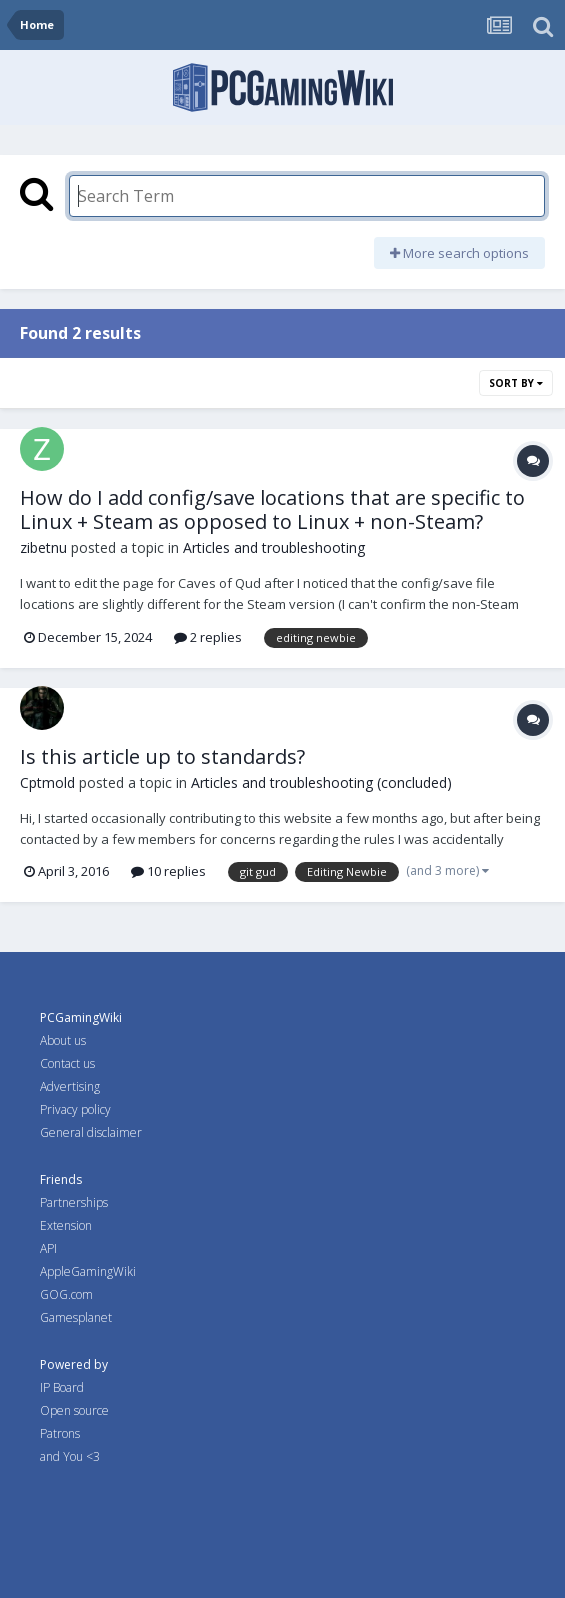  I want to click on Patrons, so click(60, 1433).